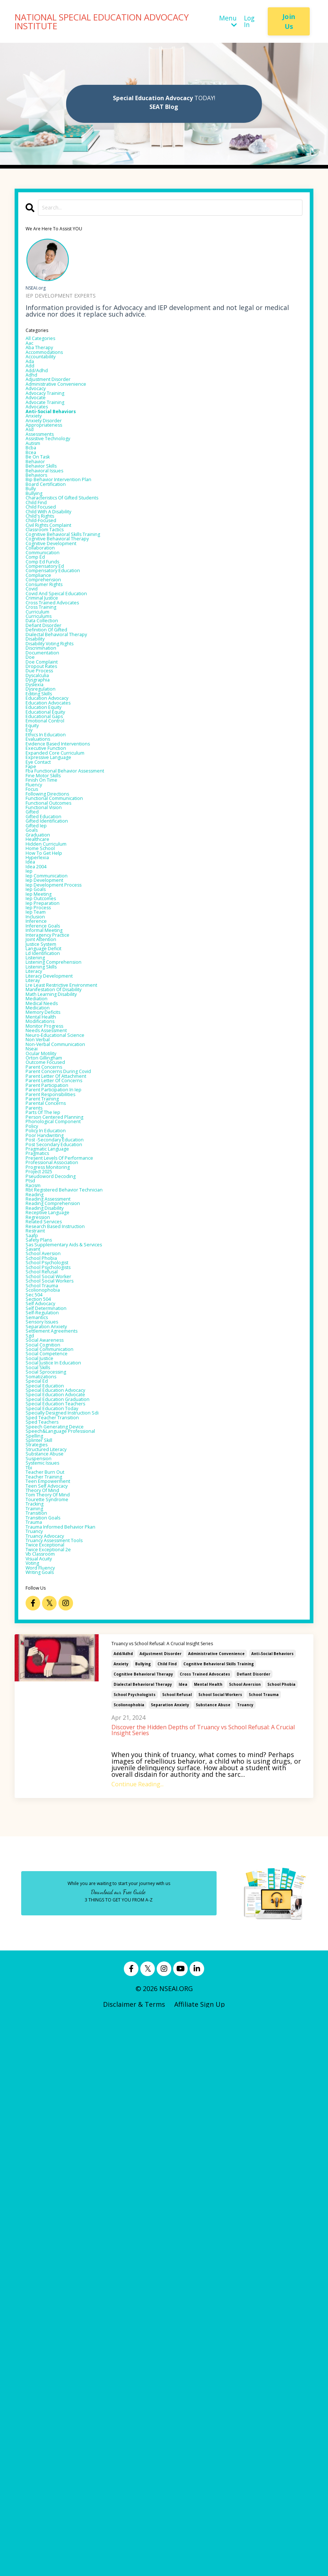 Image resolution: width=328 pixels, height=2576 pixels. I want to click on voting, so click(36, 2113).